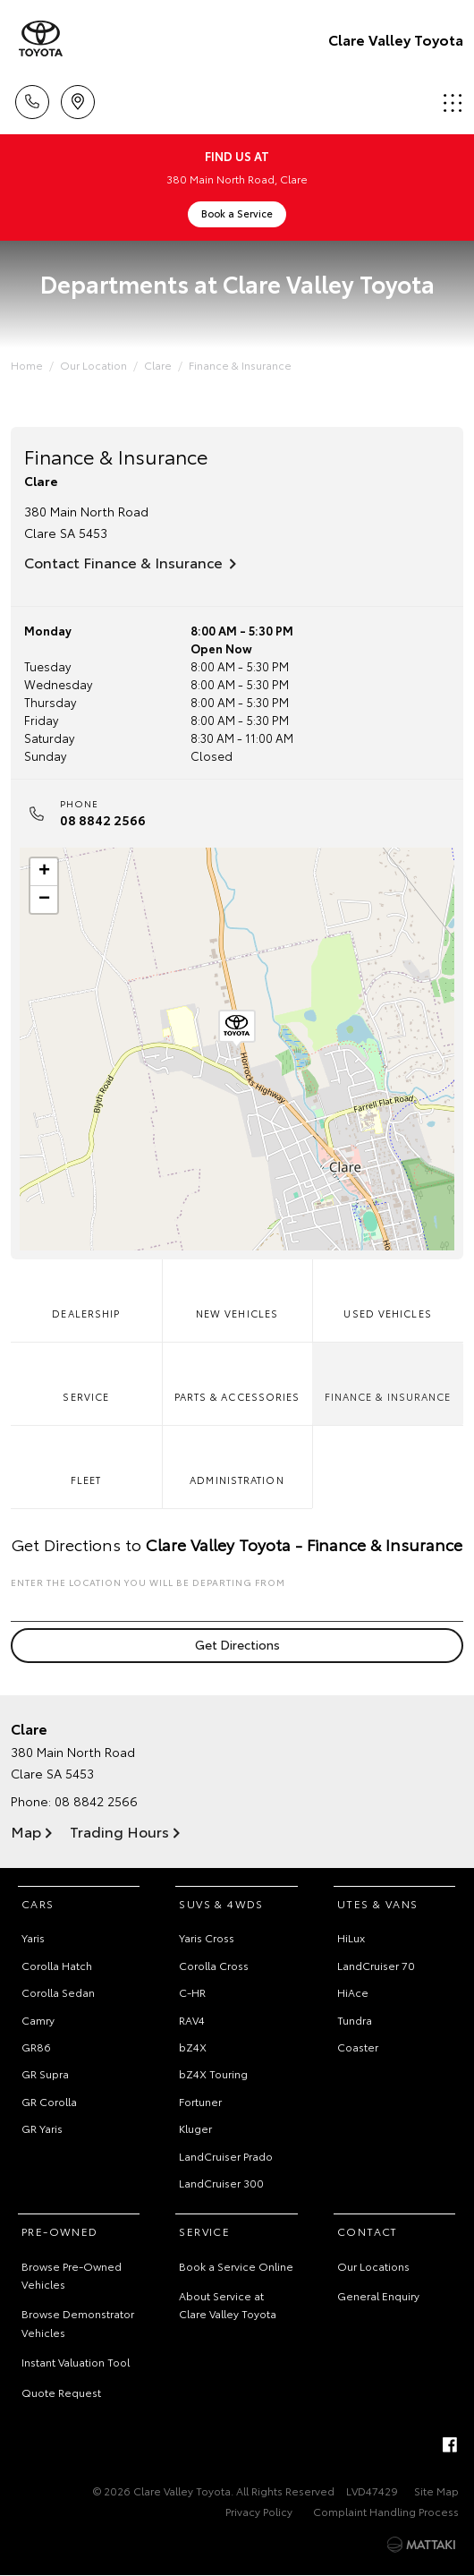  Describe the element at coordinates (206, 1937) in the screenshot. I see `Yaris Cross` at that location.